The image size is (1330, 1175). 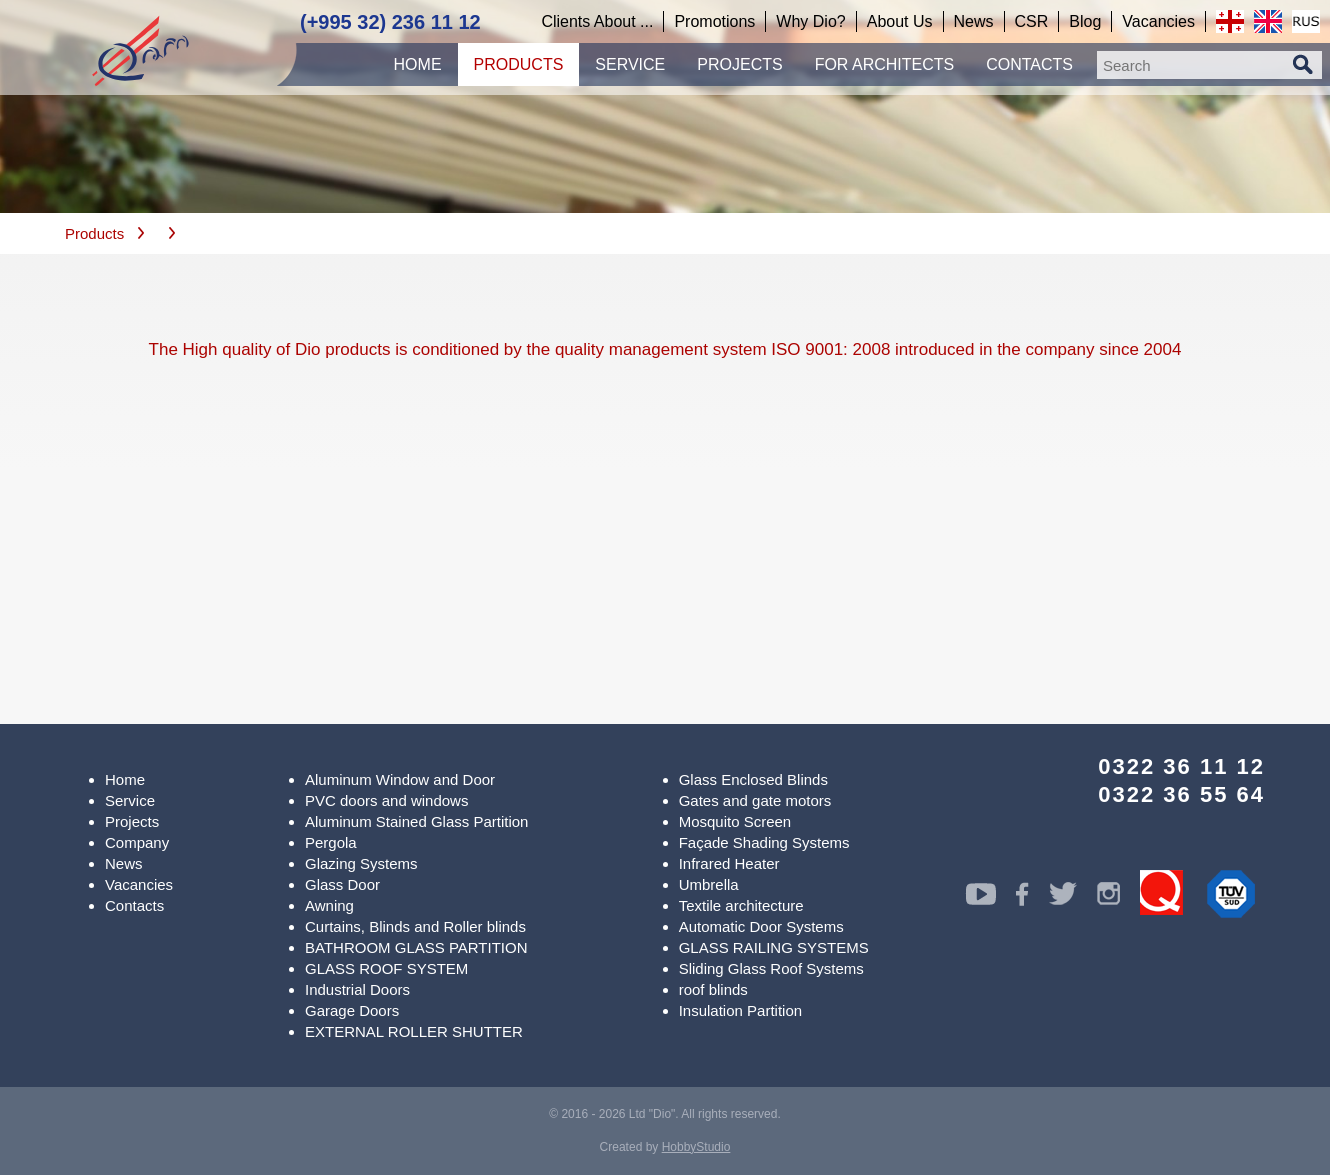 I want to click on Automatic Door Systems, so click(x=761, y=926).